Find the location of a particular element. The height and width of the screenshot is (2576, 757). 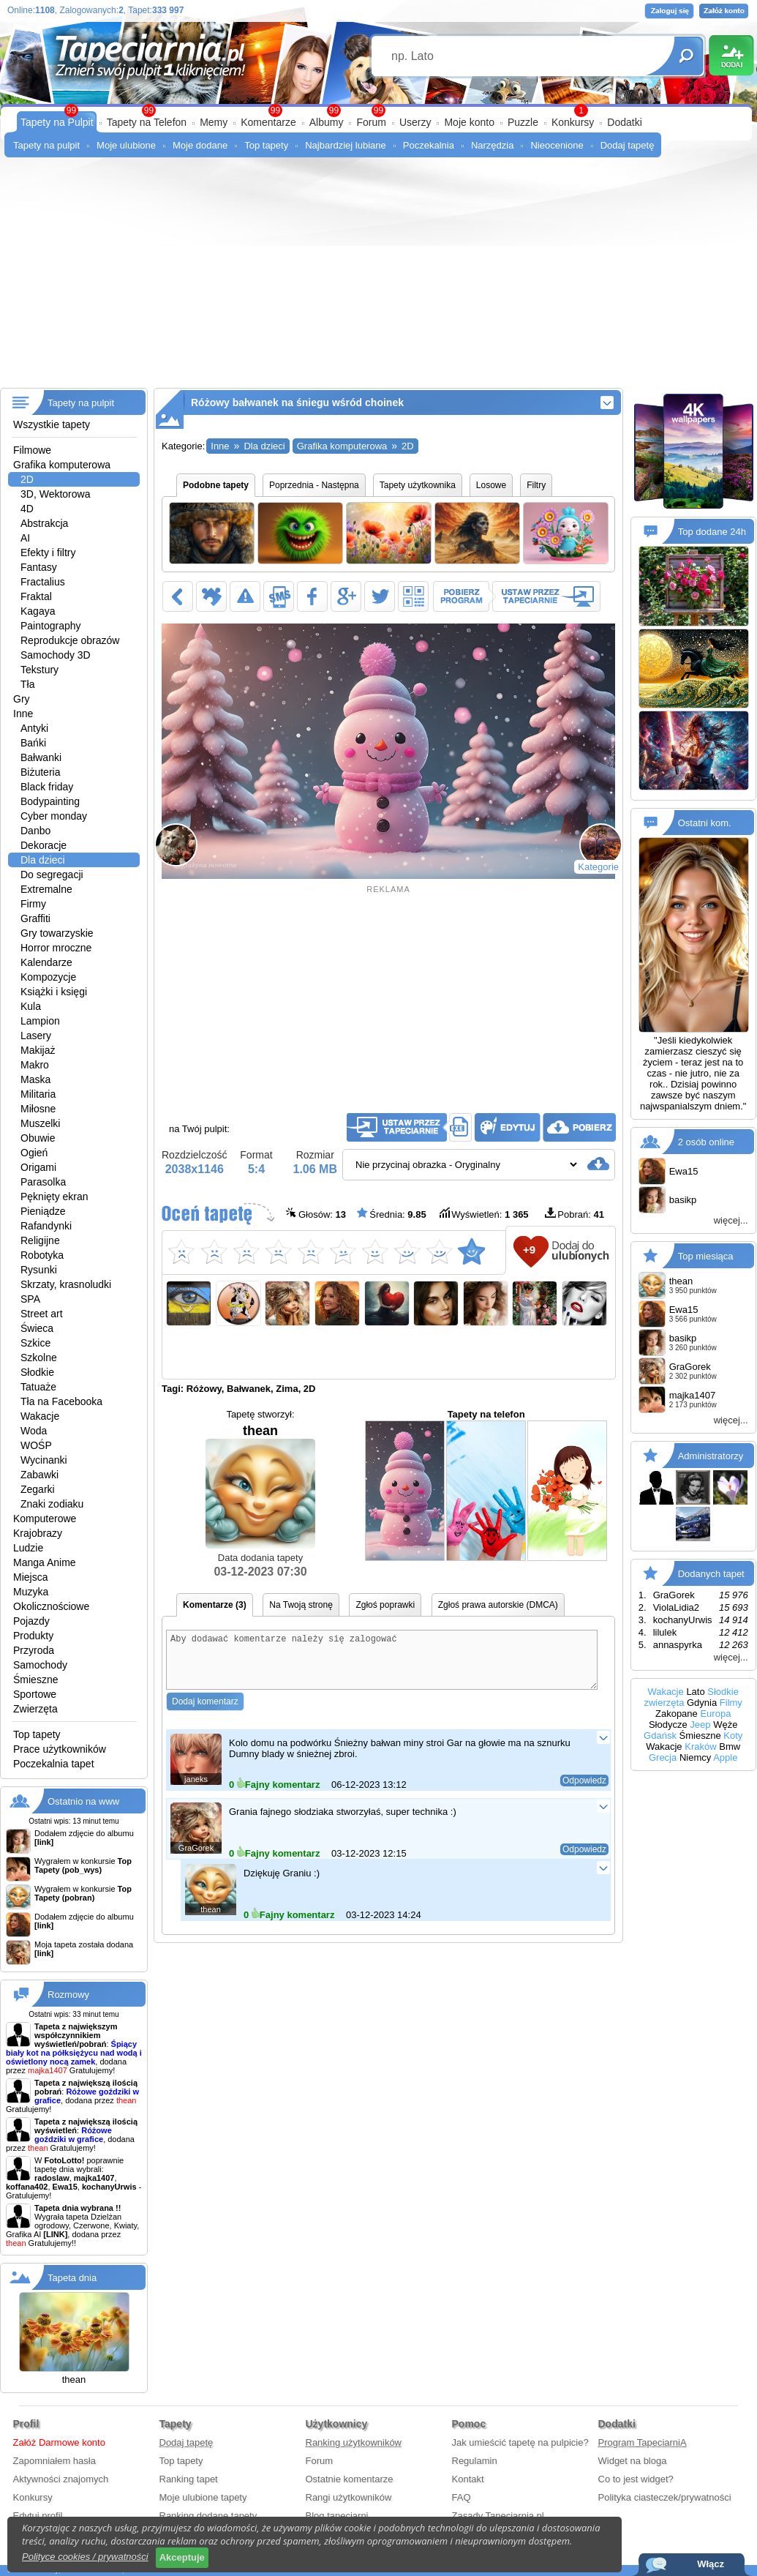

Poprzednia - Następna is located at coordinates (314, 485).